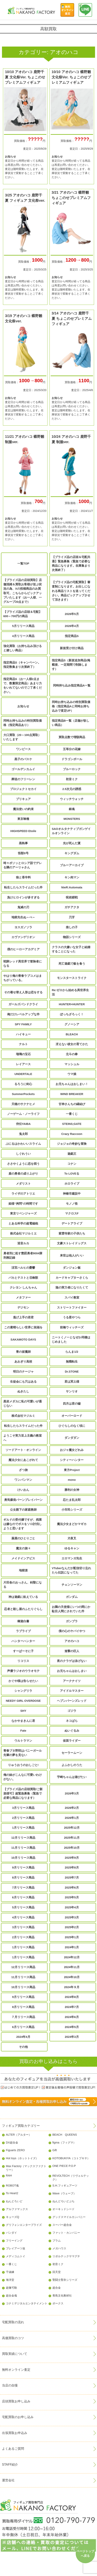  I want to click on 青島文化教材社, so click(62, 2295).